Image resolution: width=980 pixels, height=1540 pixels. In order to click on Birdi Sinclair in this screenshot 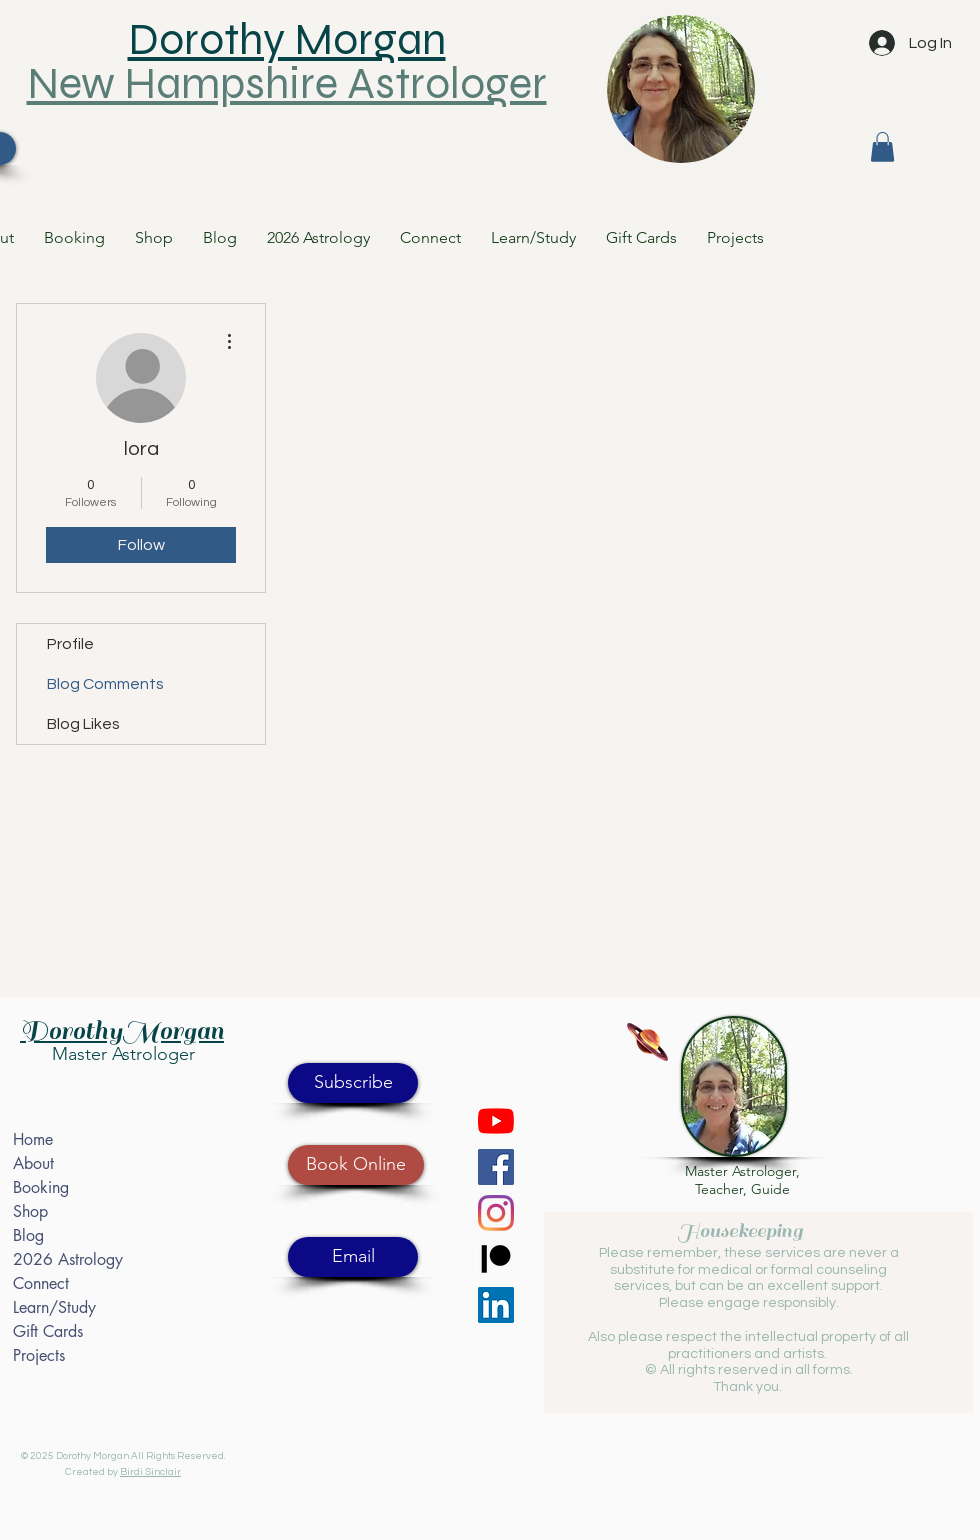, I will do `click(150, 1472)`.